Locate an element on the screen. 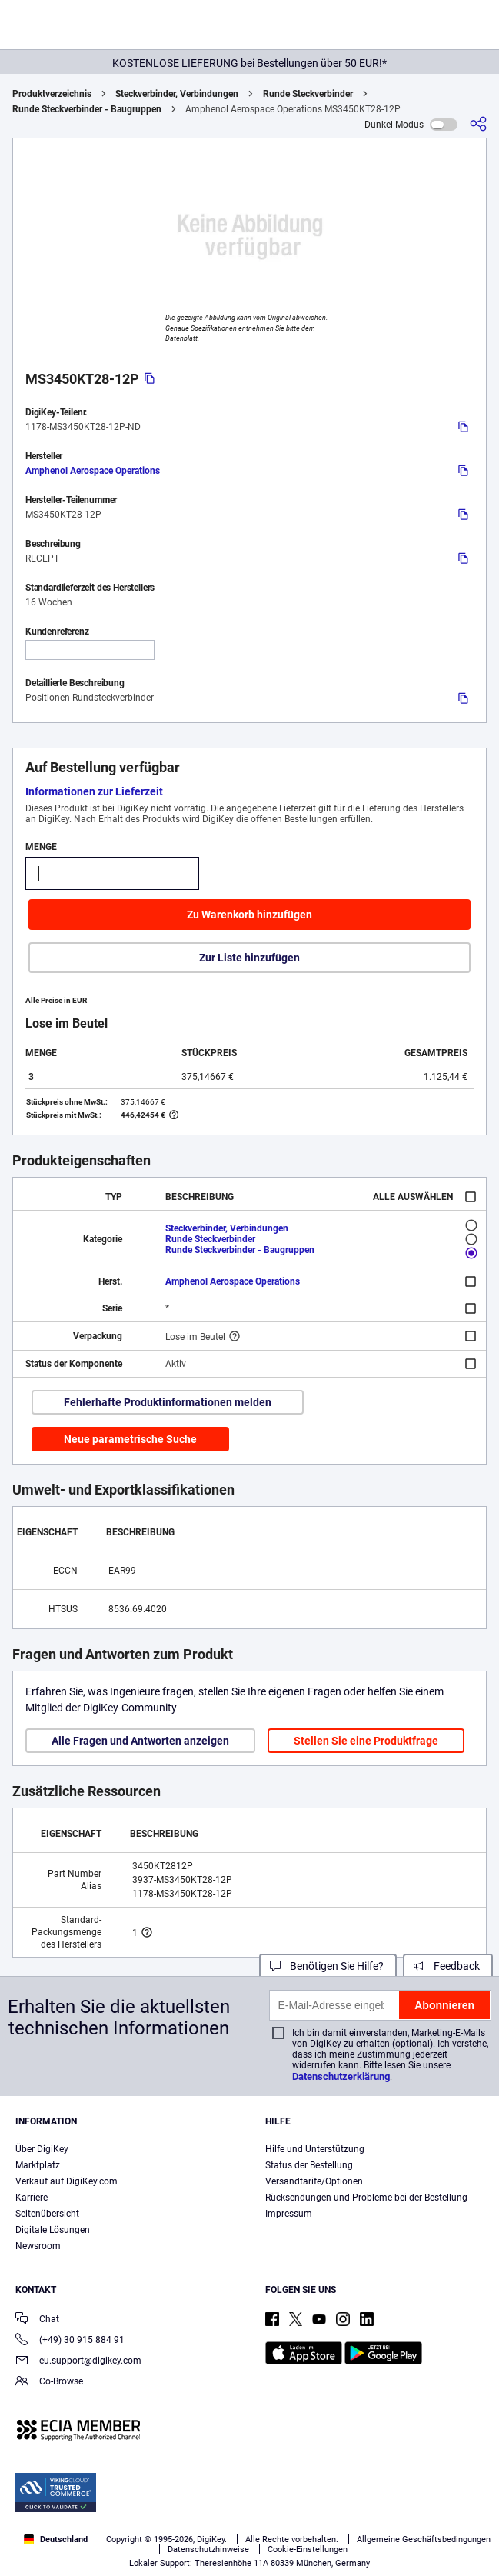 The image size is (499, 2576). Deutschland is located at coordinates (56, 2539).